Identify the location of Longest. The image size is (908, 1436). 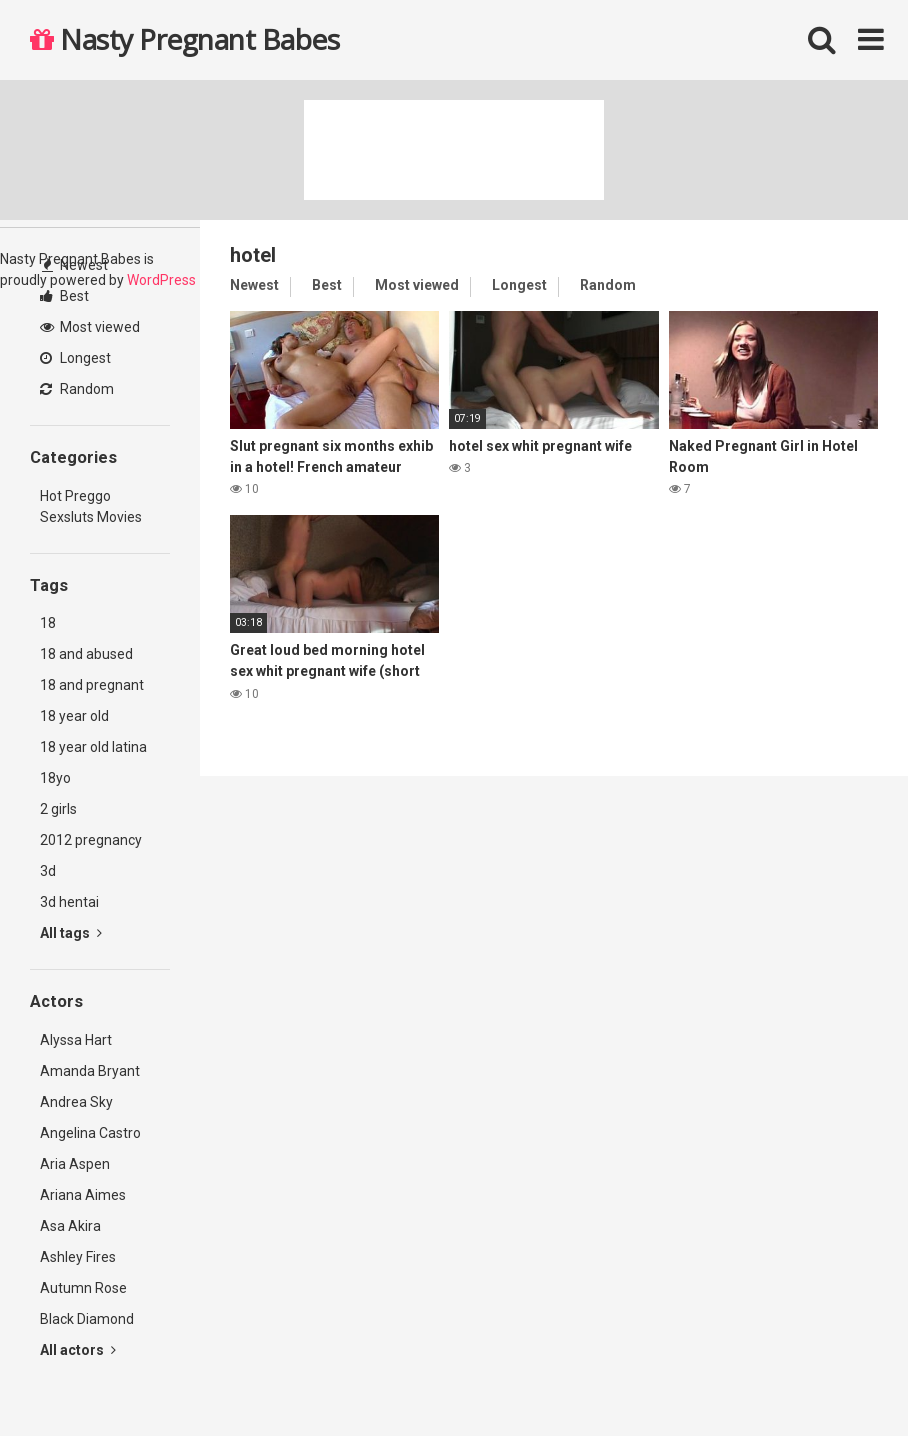
(75, 358).